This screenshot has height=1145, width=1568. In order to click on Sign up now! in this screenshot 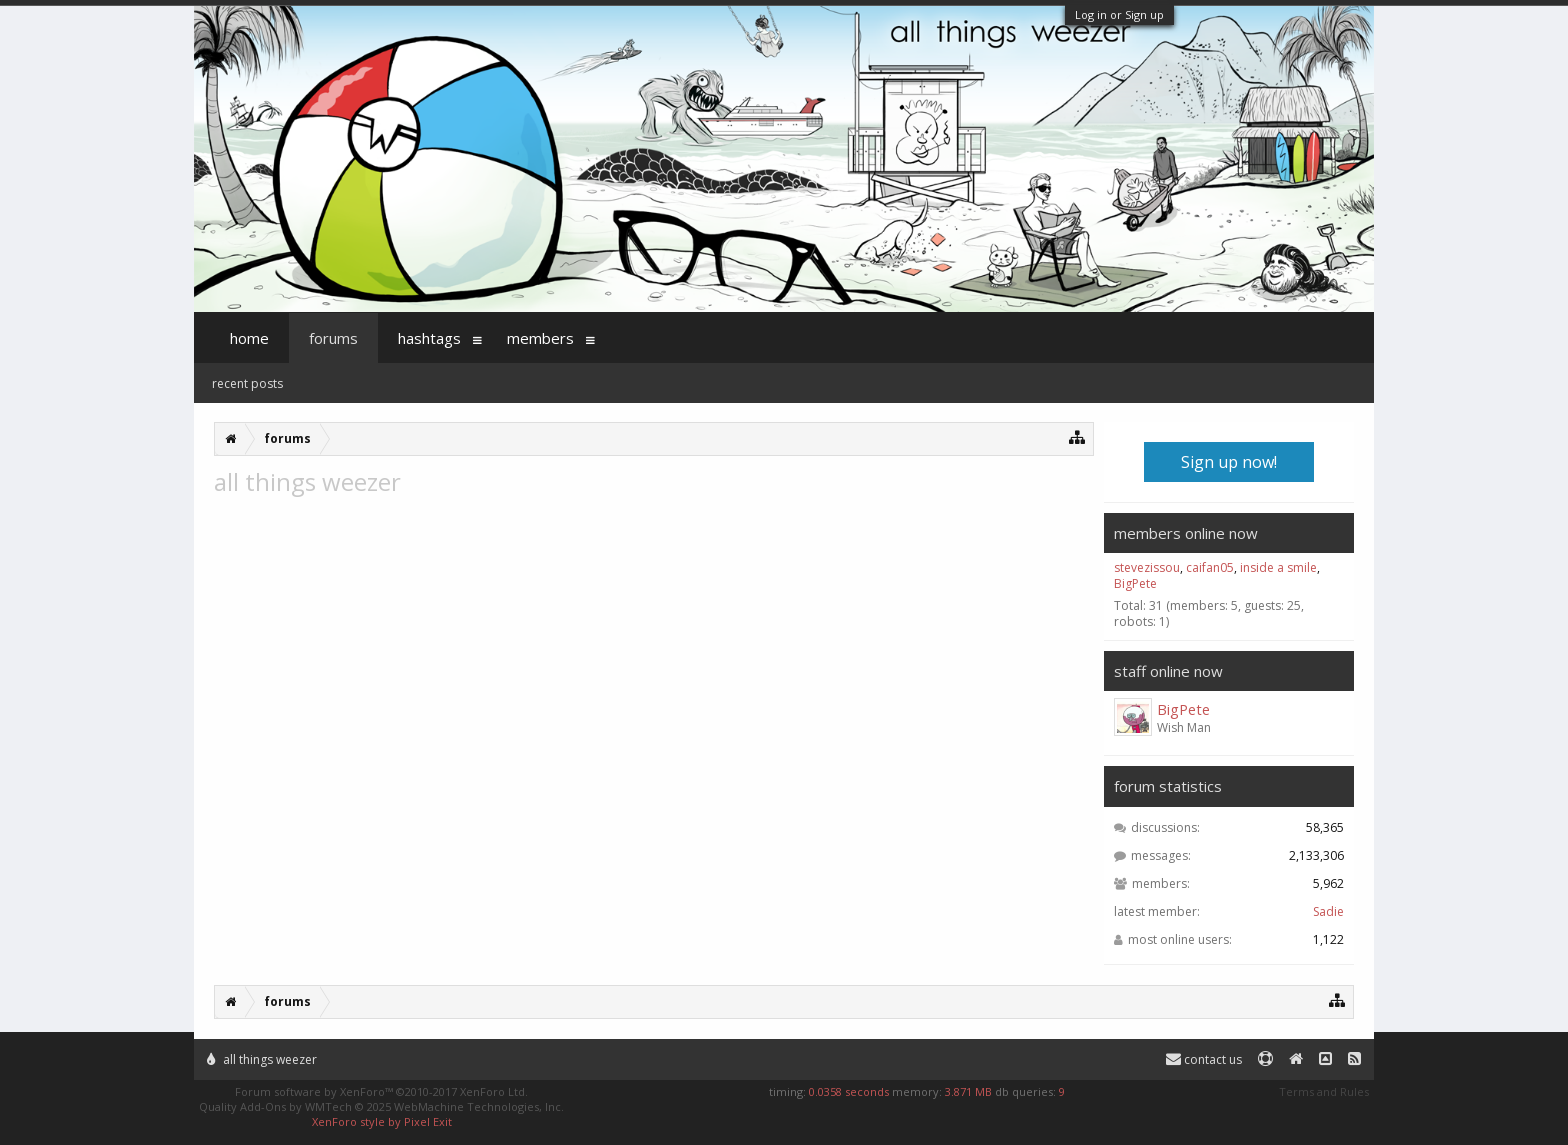, I will do `click(1229, 462)`.